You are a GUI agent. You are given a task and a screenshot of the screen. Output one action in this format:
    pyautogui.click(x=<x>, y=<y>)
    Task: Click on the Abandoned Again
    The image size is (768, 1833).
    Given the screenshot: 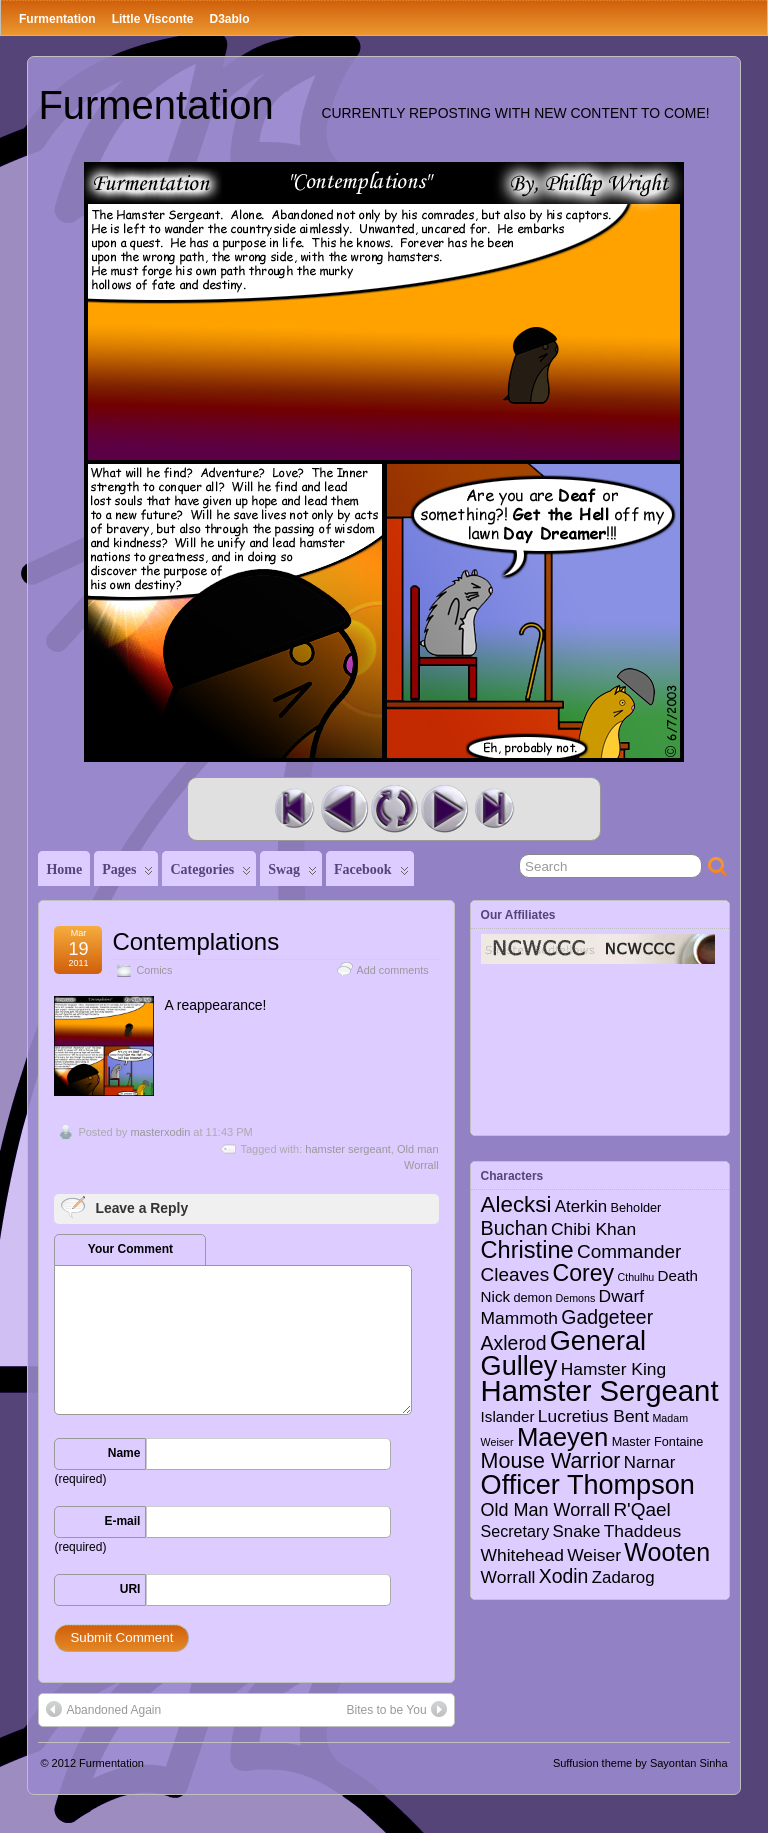 What is the action you would take?
    pyautogui.click(x=103, y=1709)
    